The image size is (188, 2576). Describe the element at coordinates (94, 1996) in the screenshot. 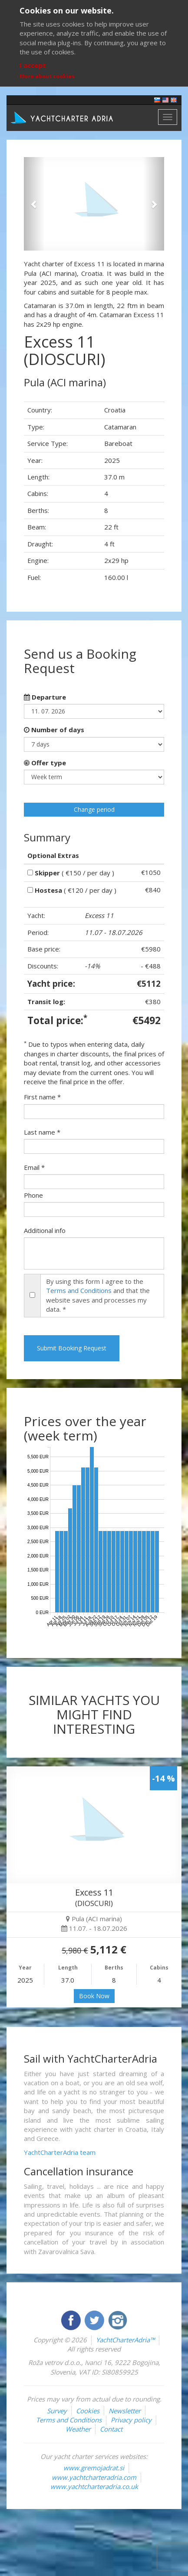

I see `Book Now` at that location.